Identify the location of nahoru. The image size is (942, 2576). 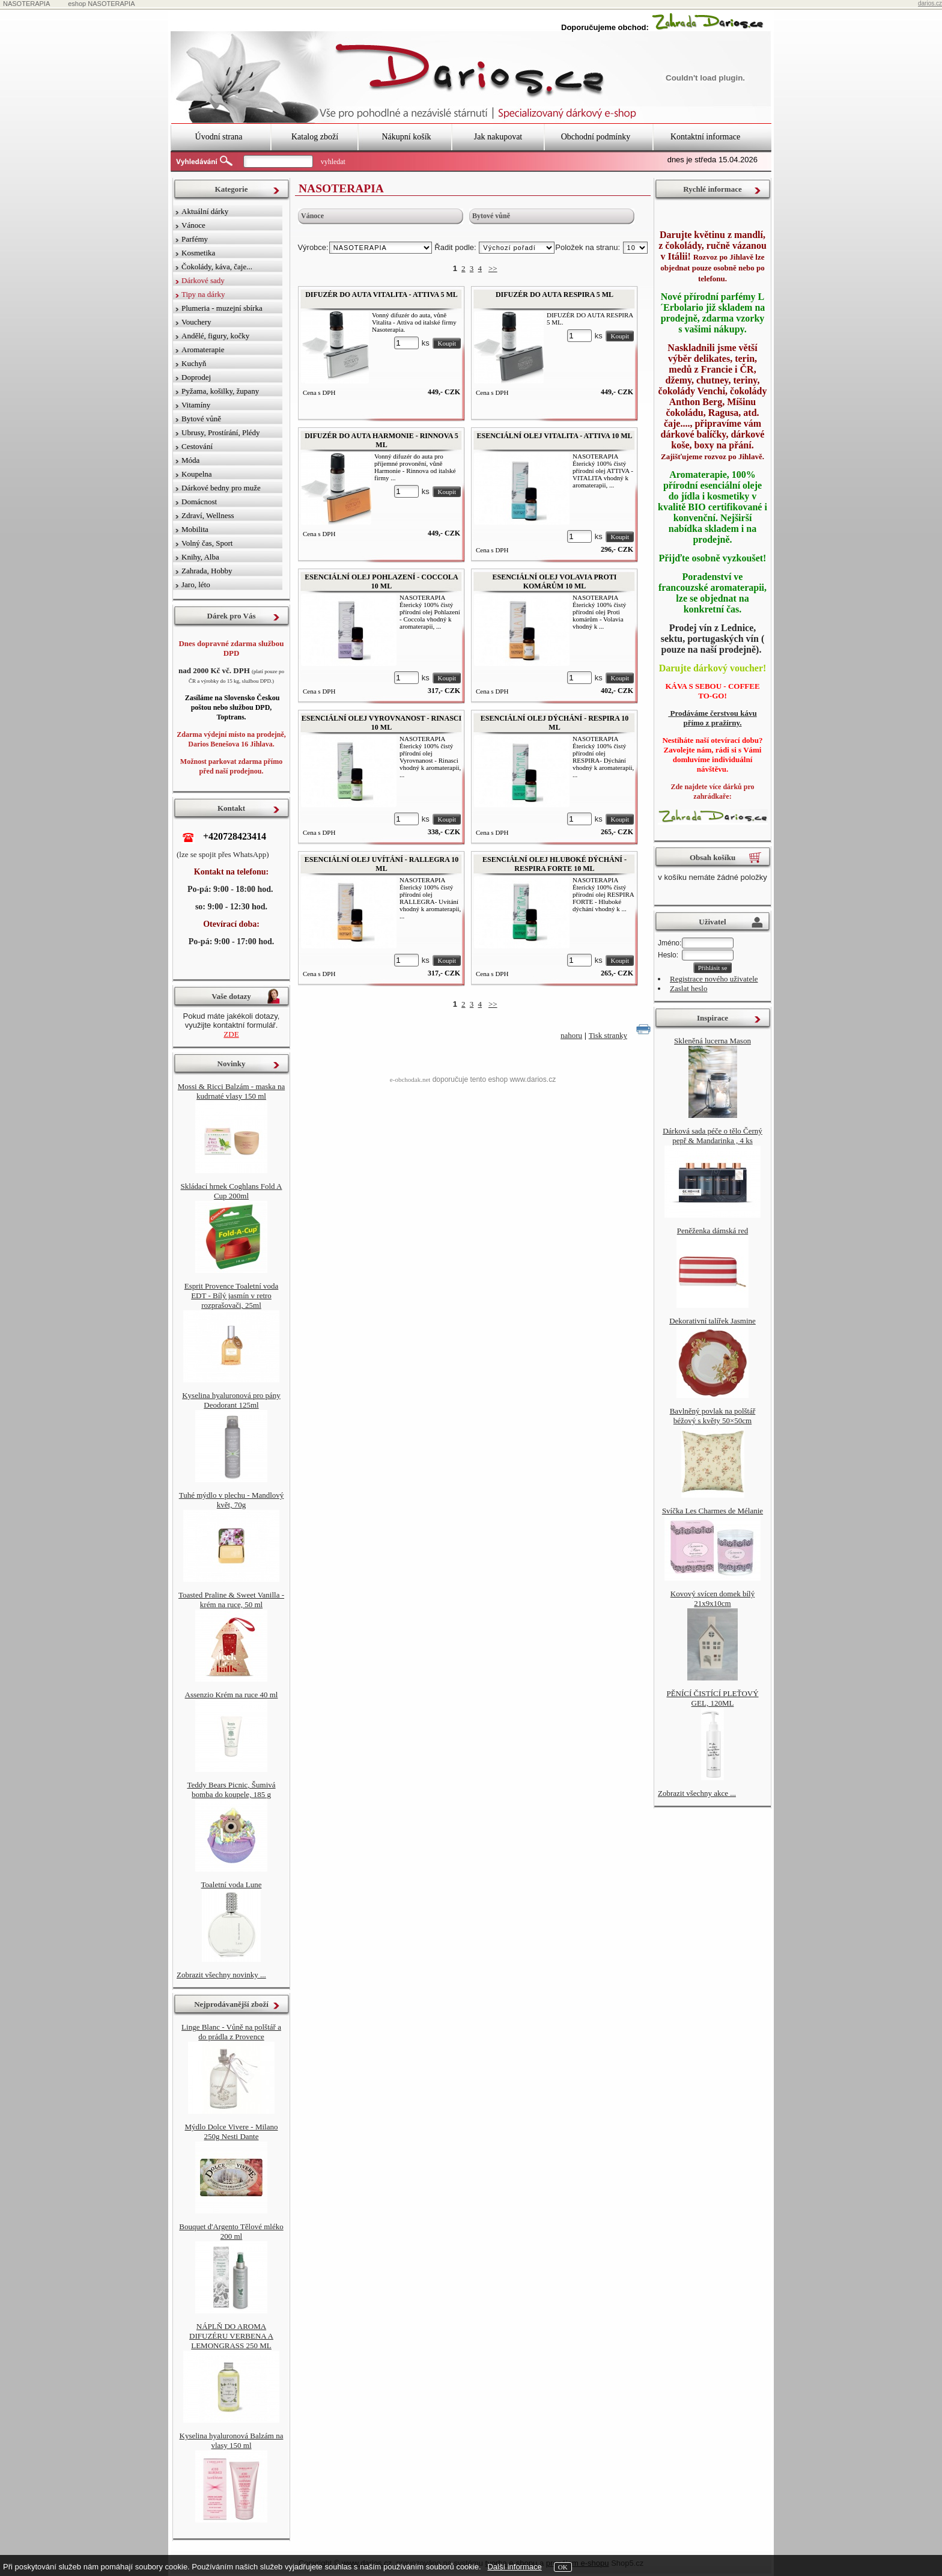
(571, 1035).